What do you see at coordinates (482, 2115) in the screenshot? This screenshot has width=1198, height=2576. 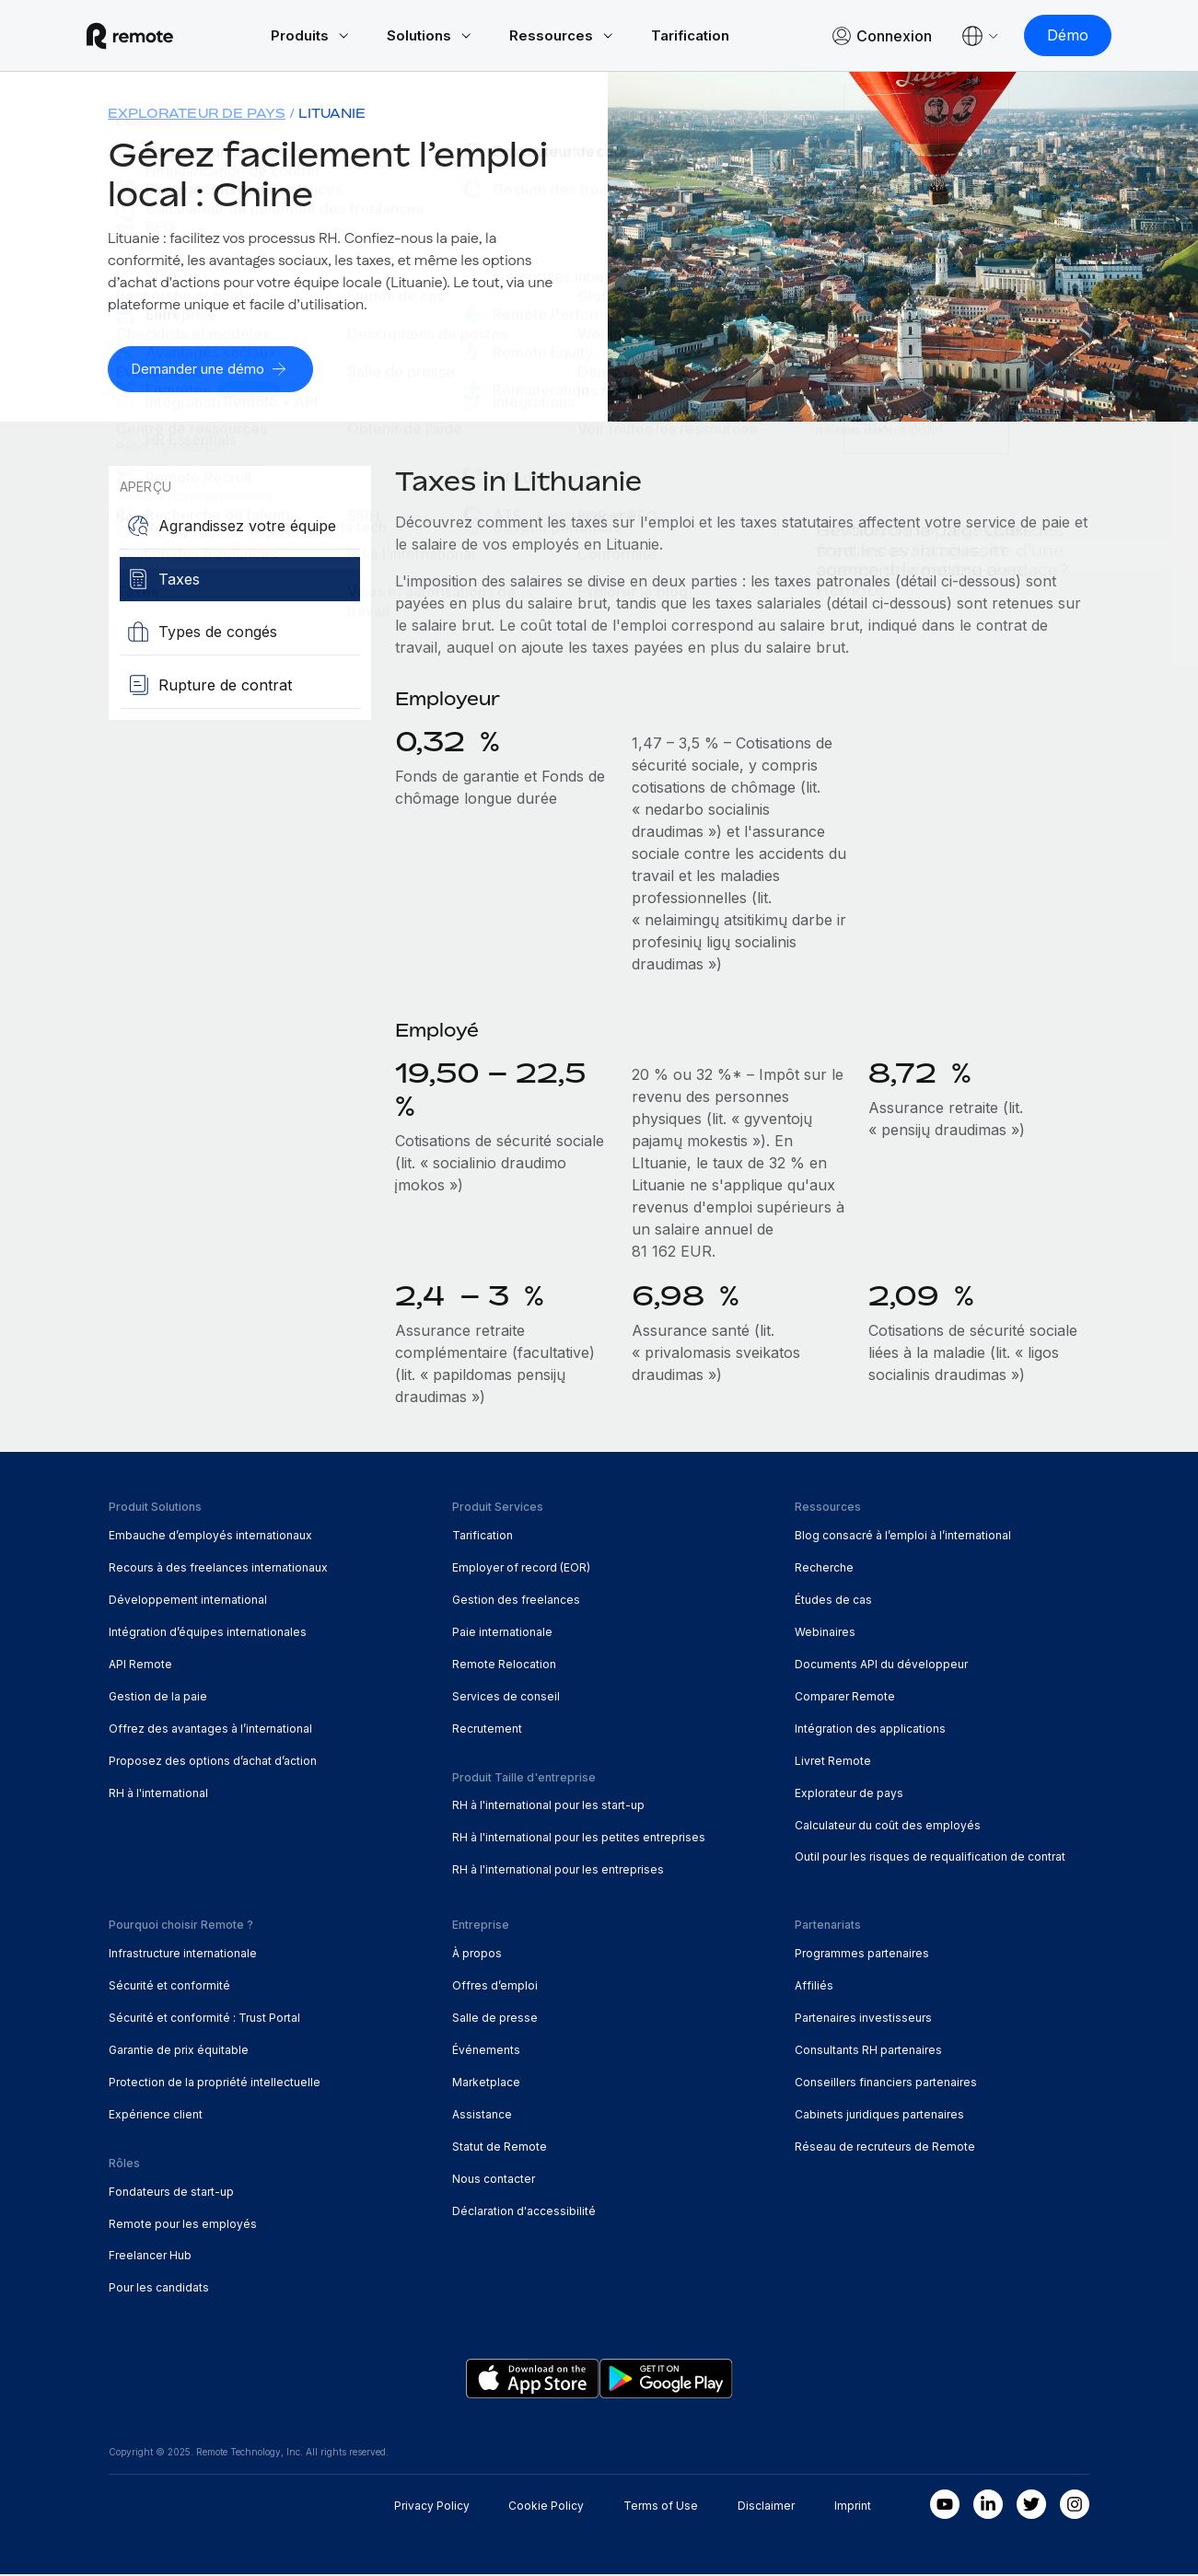 I see `Assistance [menuitem]` at bounding box center [482, 2115].